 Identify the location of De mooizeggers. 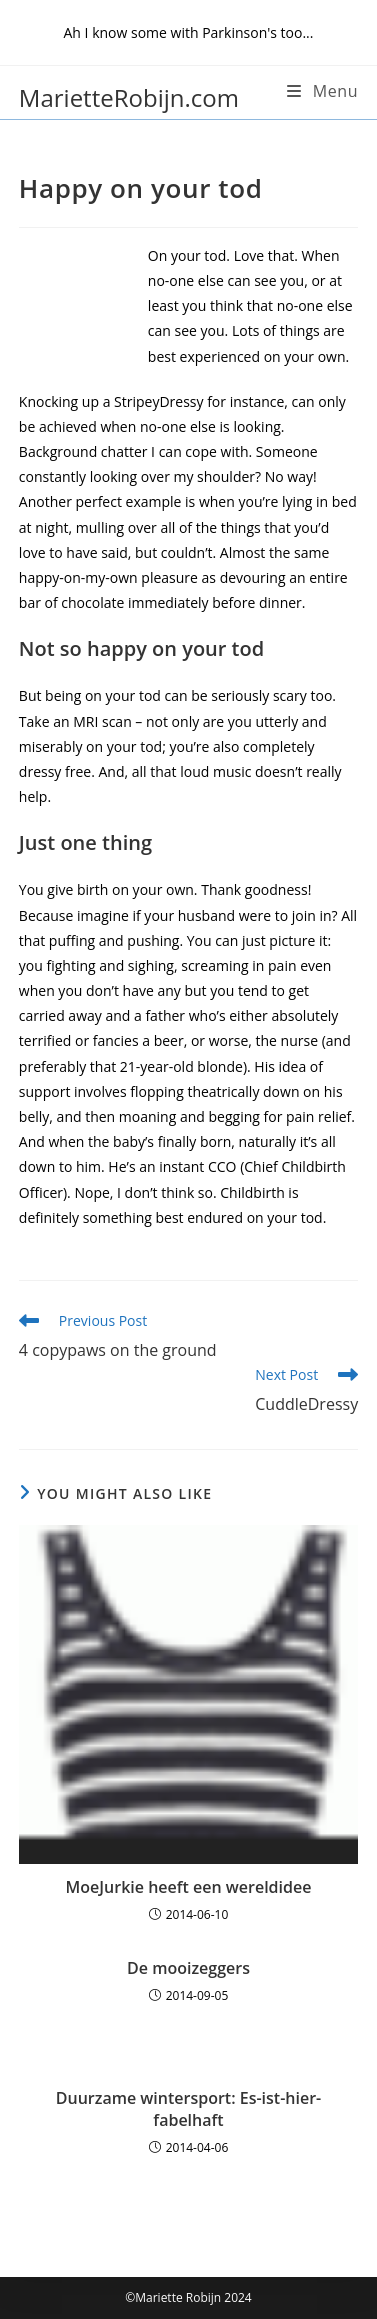
(188, 1968).